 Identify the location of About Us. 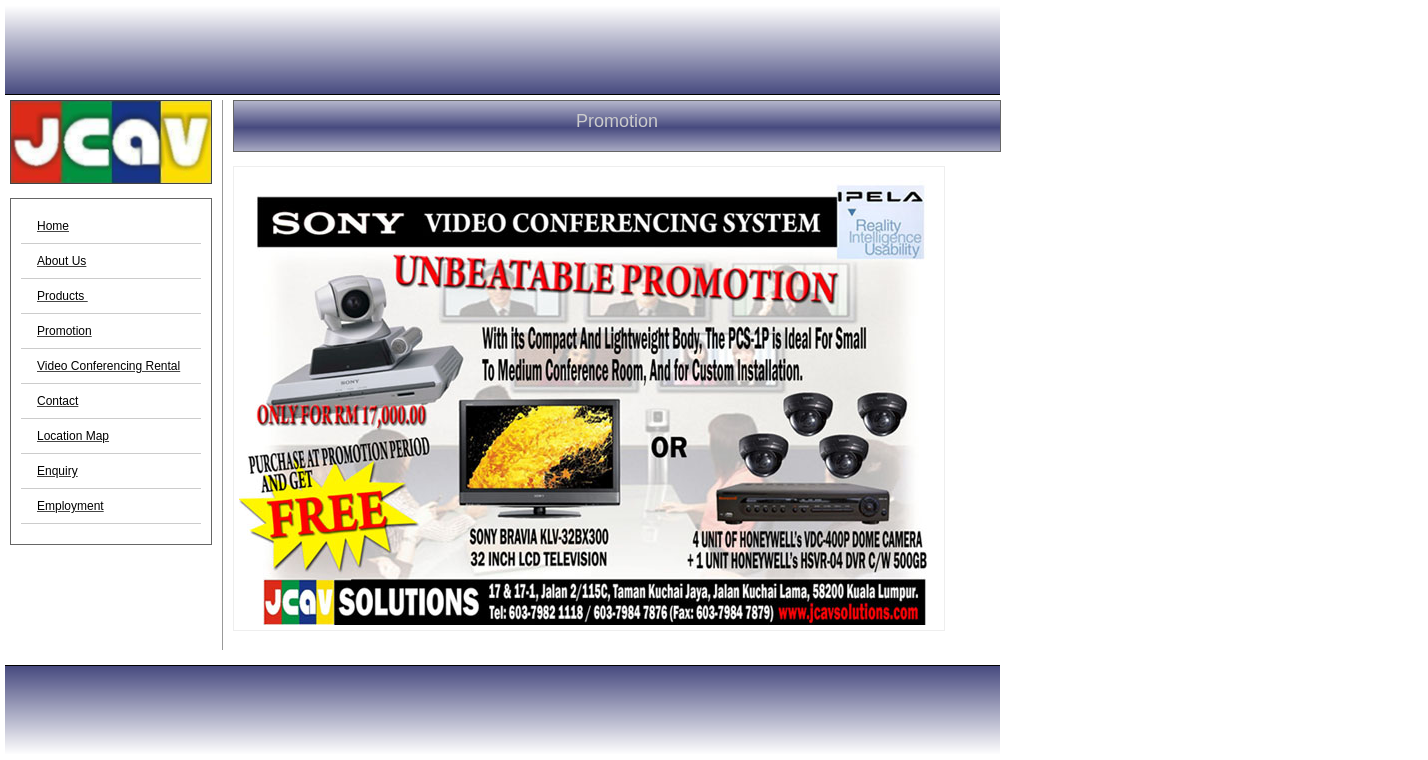
(61, 261).